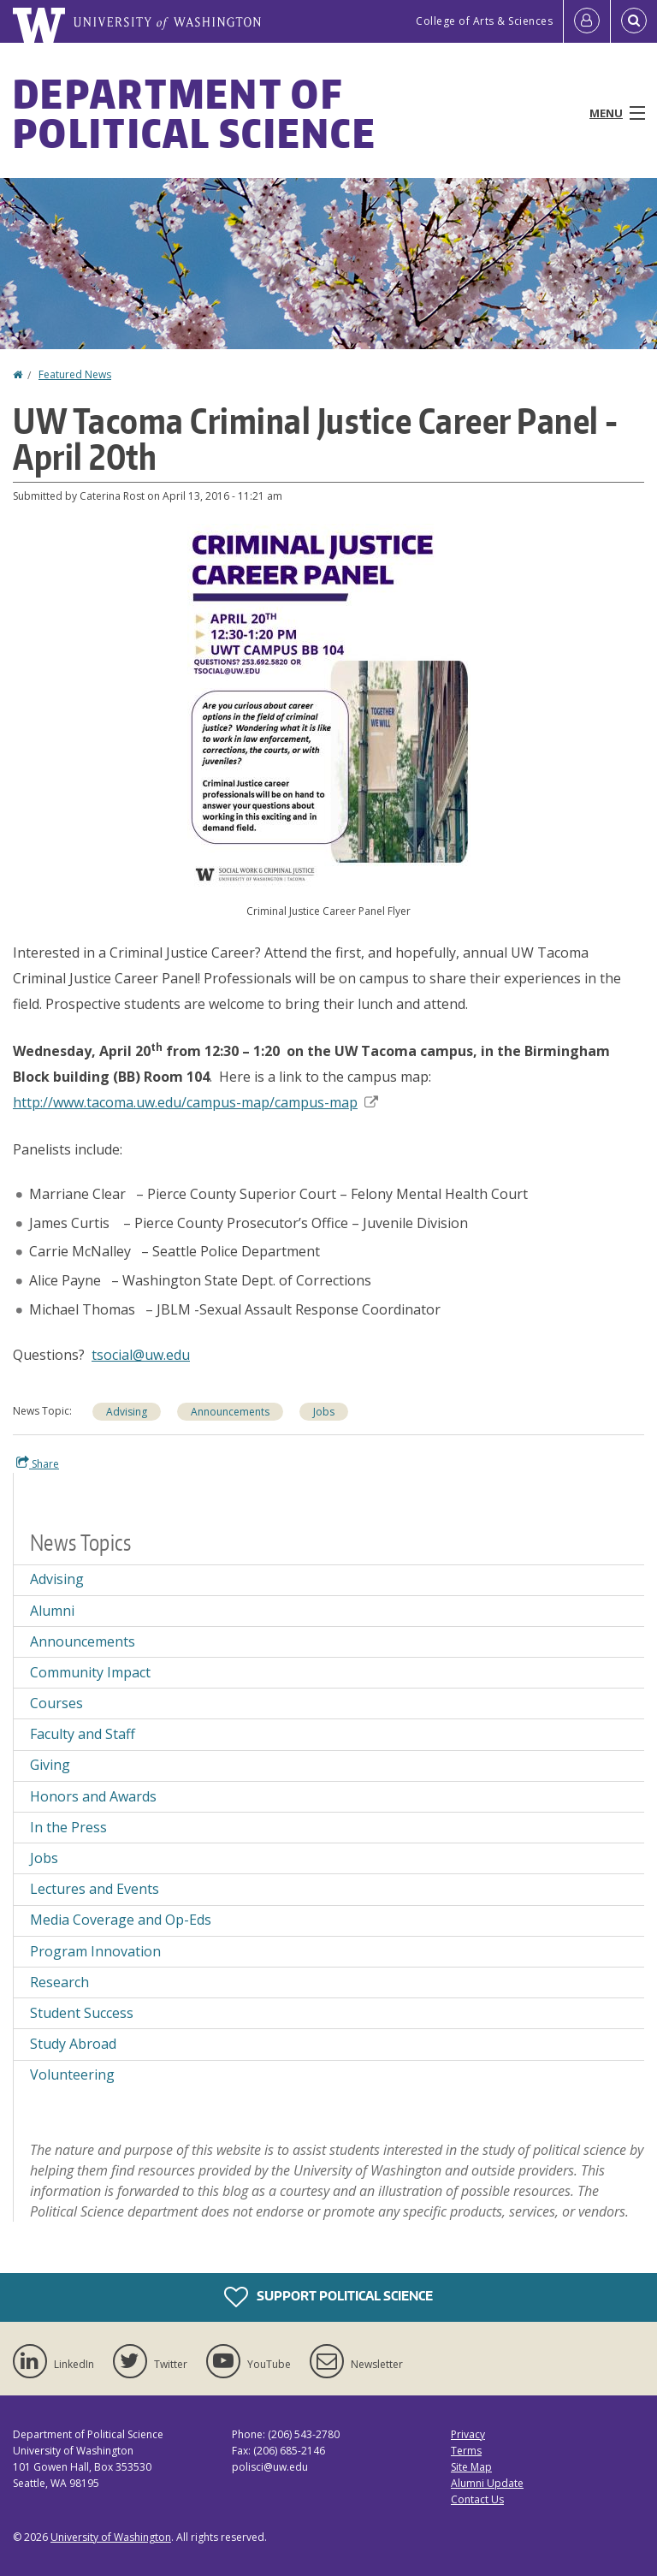  I want to click on [Open Search], so click(634, 21).